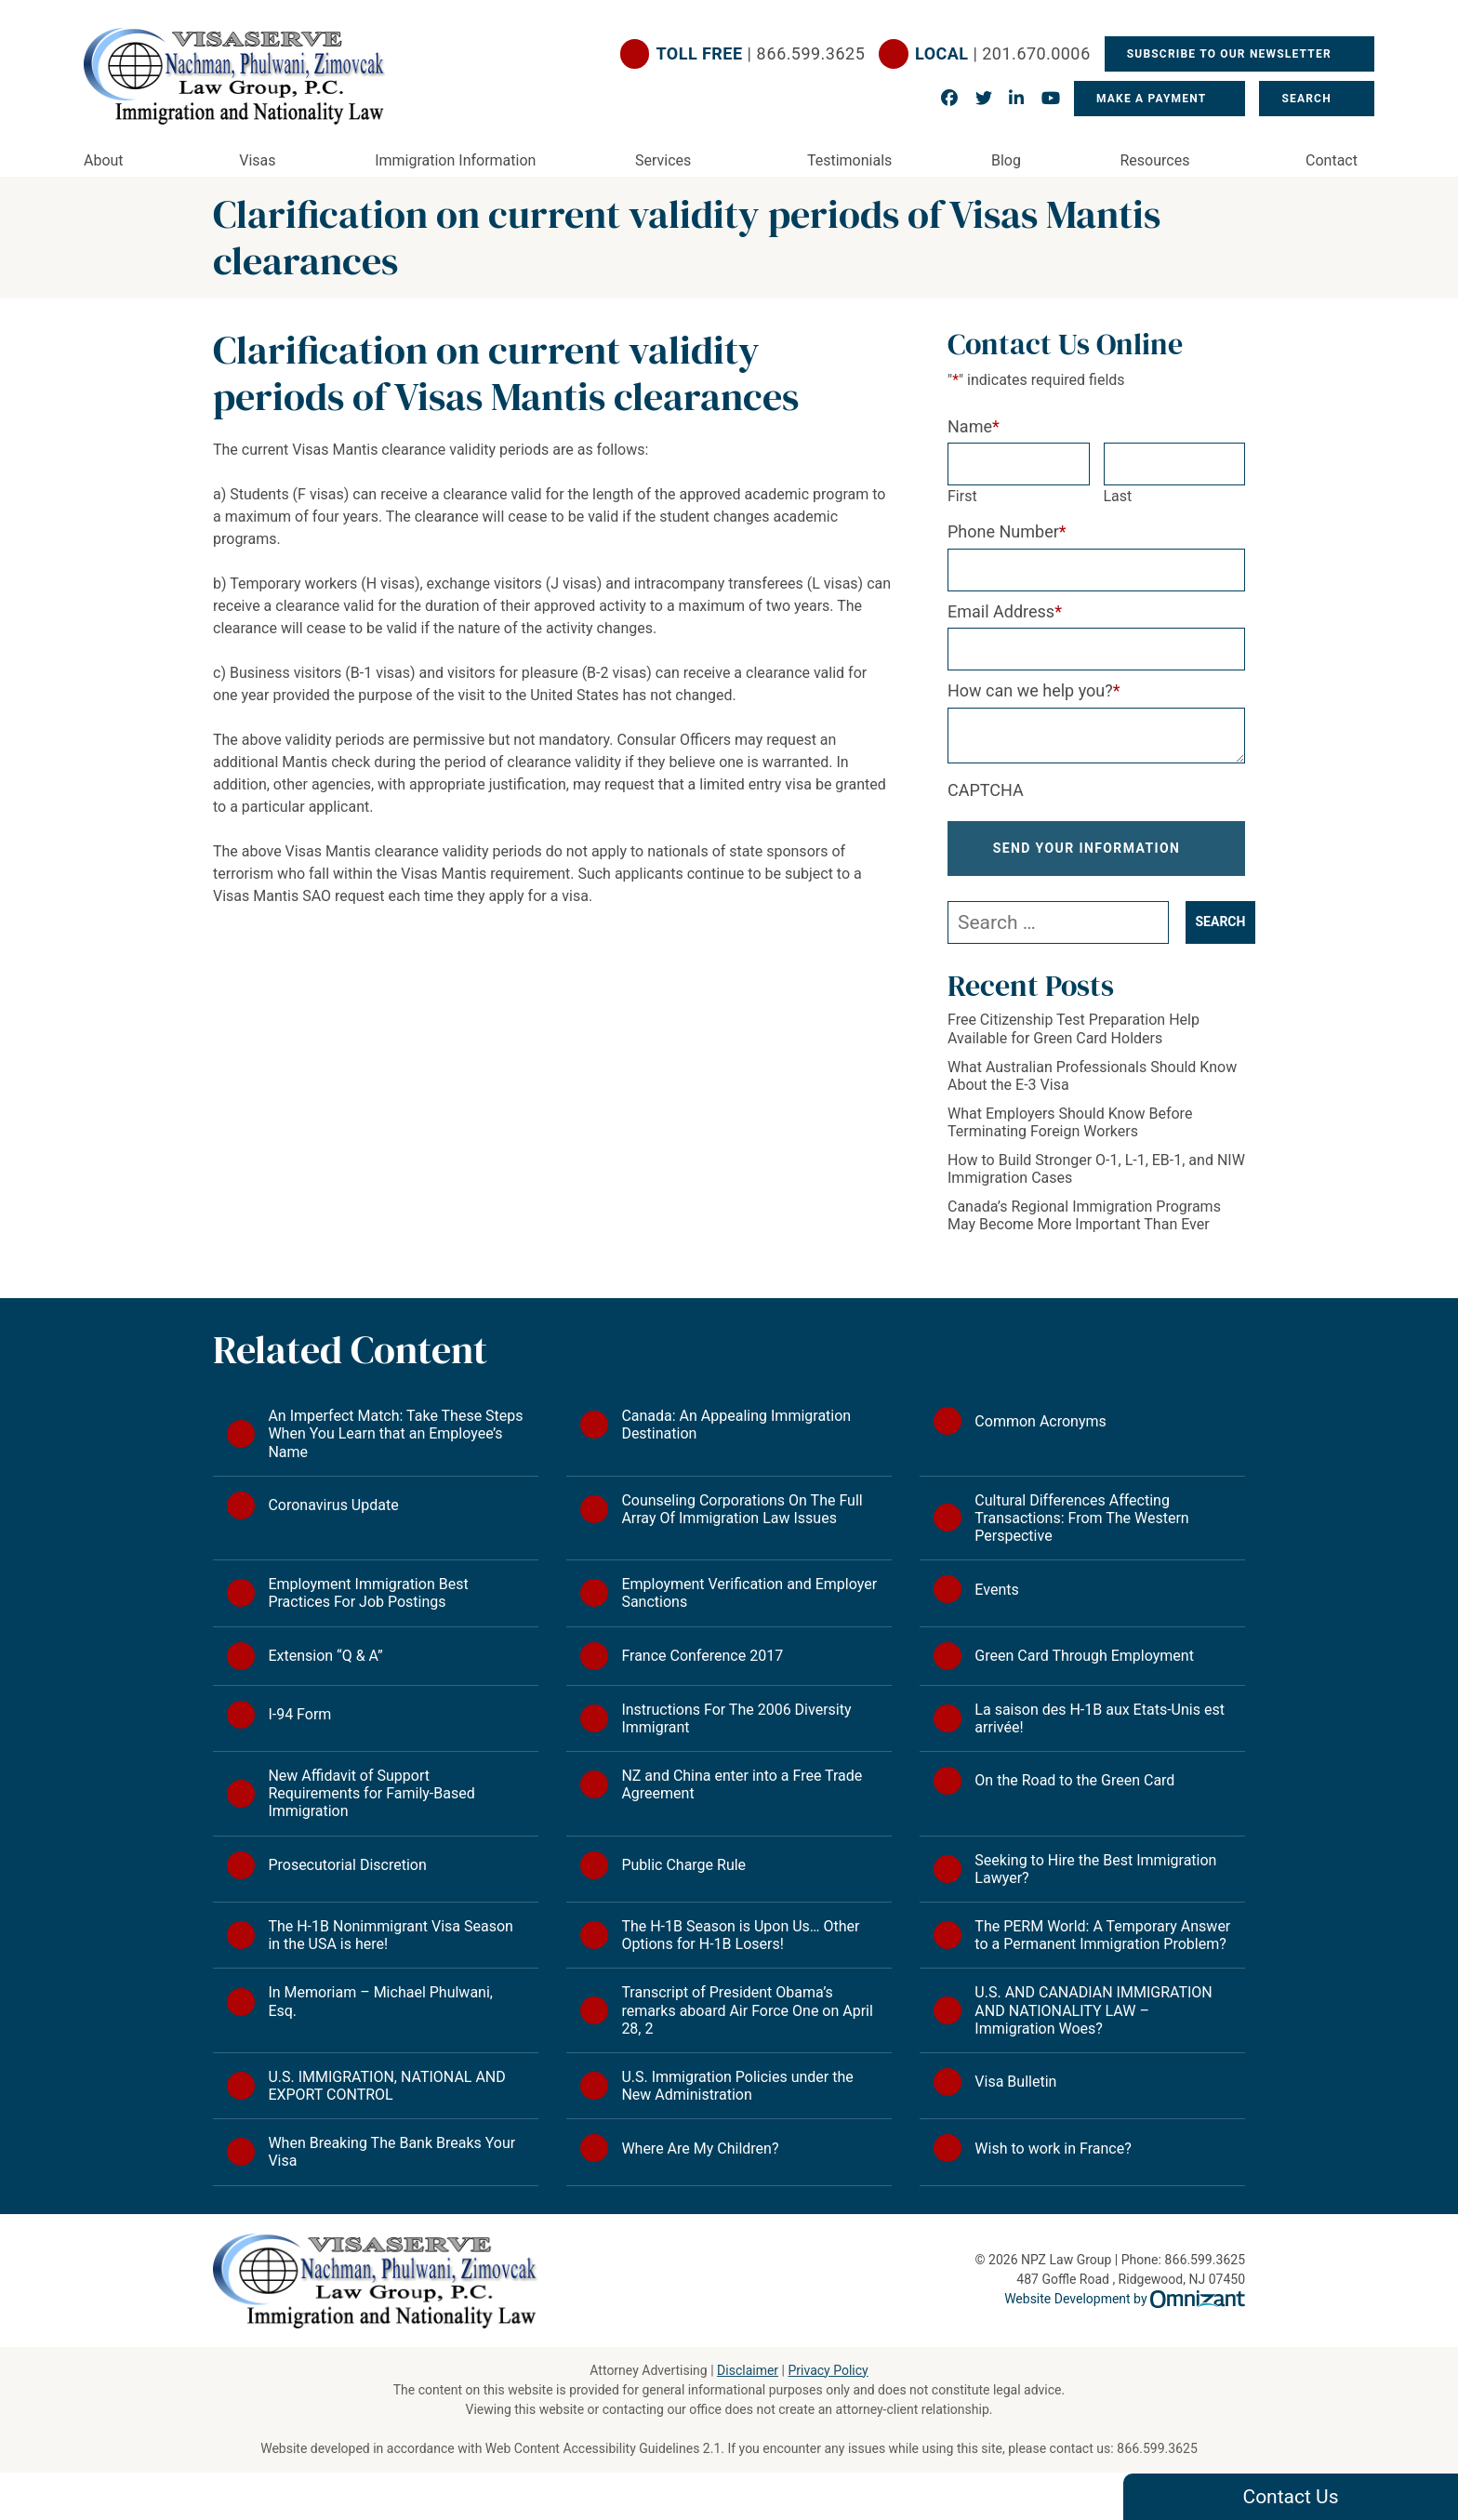  Describe the element at coordinates (386, 2085) in the screenshot. I see `U.S. IMMIGRATION, NATIONAL AND EXPORT CONTROL` at that location.